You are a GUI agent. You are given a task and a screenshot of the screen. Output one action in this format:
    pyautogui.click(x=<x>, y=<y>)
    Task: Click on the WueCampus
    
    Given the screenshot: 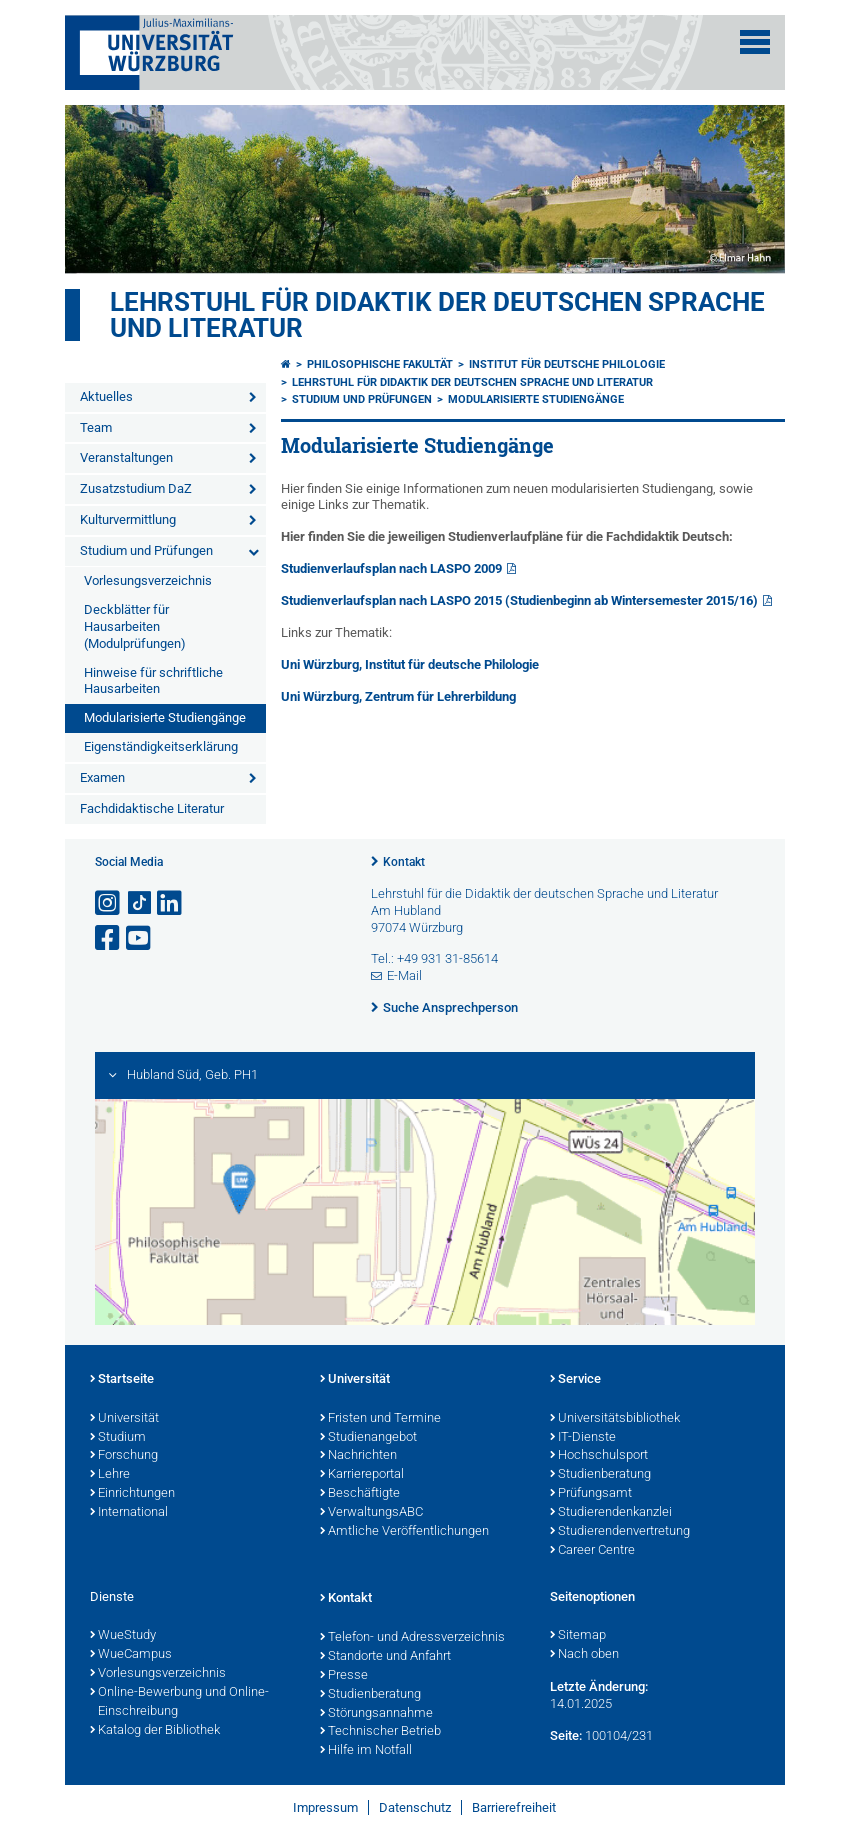 What is the action you would take?
    pyautogui.click(x=131, y=1655)
    